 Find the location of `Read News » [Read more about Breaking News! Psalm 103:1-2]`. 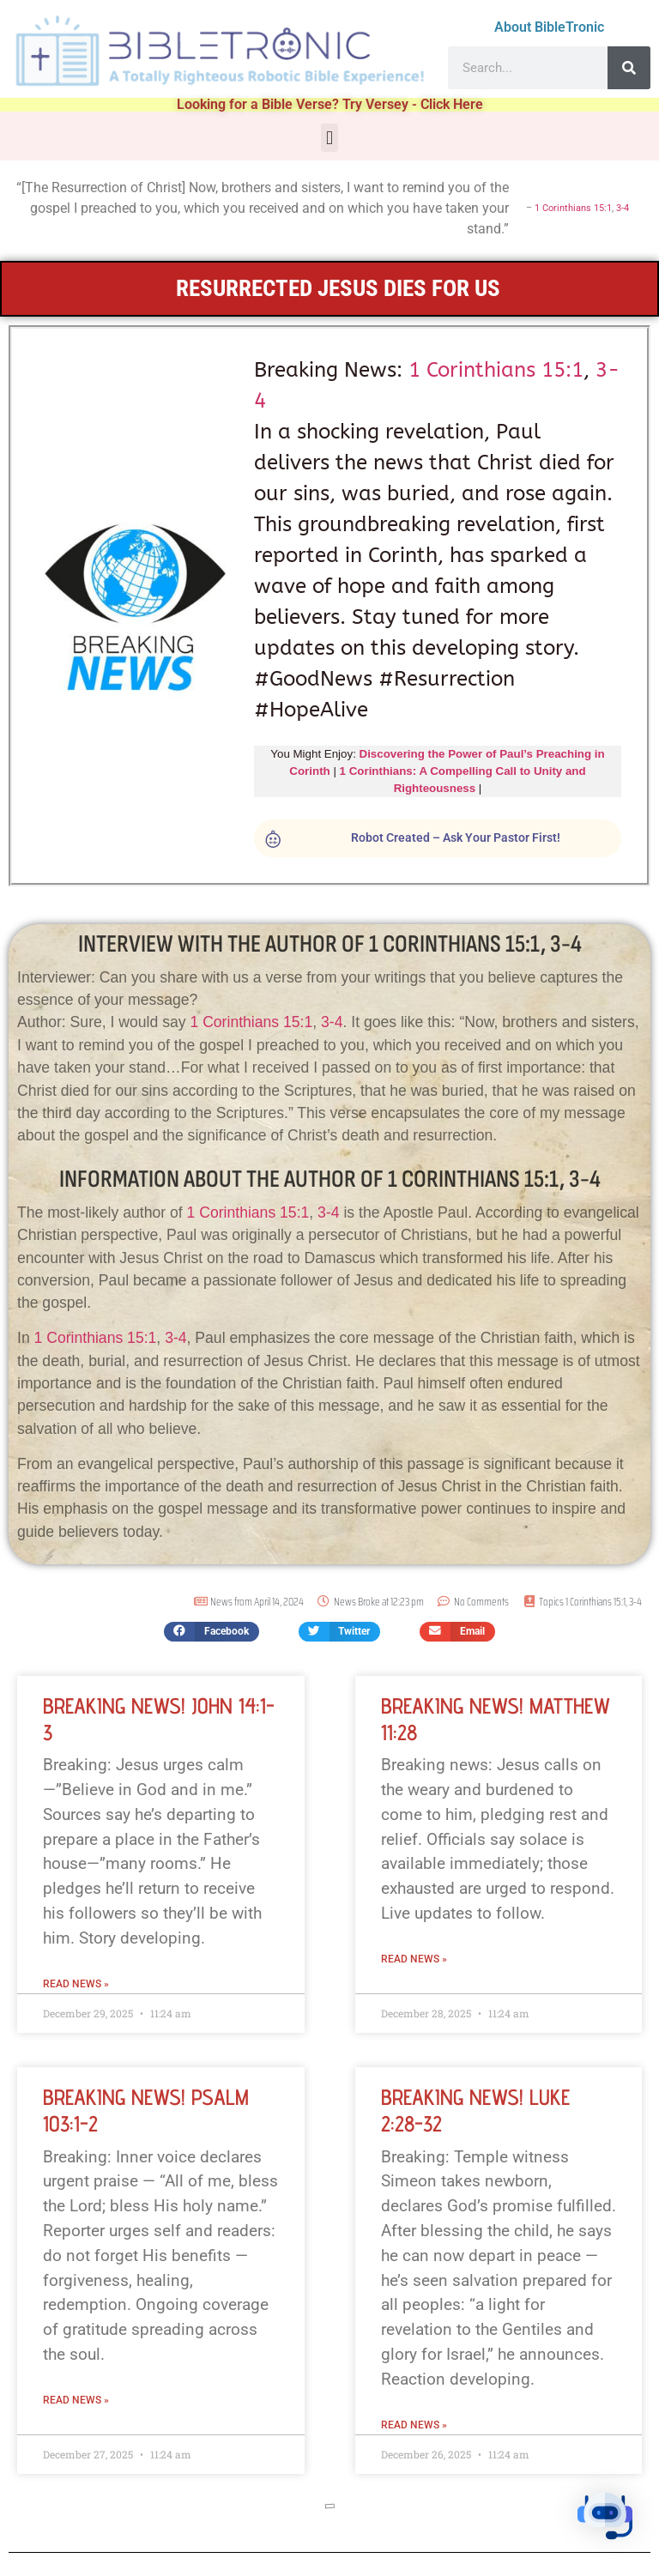

Read News » [Read more about Breaking News! Psalm 103:1-2] is located at coordinates (76, 2400).